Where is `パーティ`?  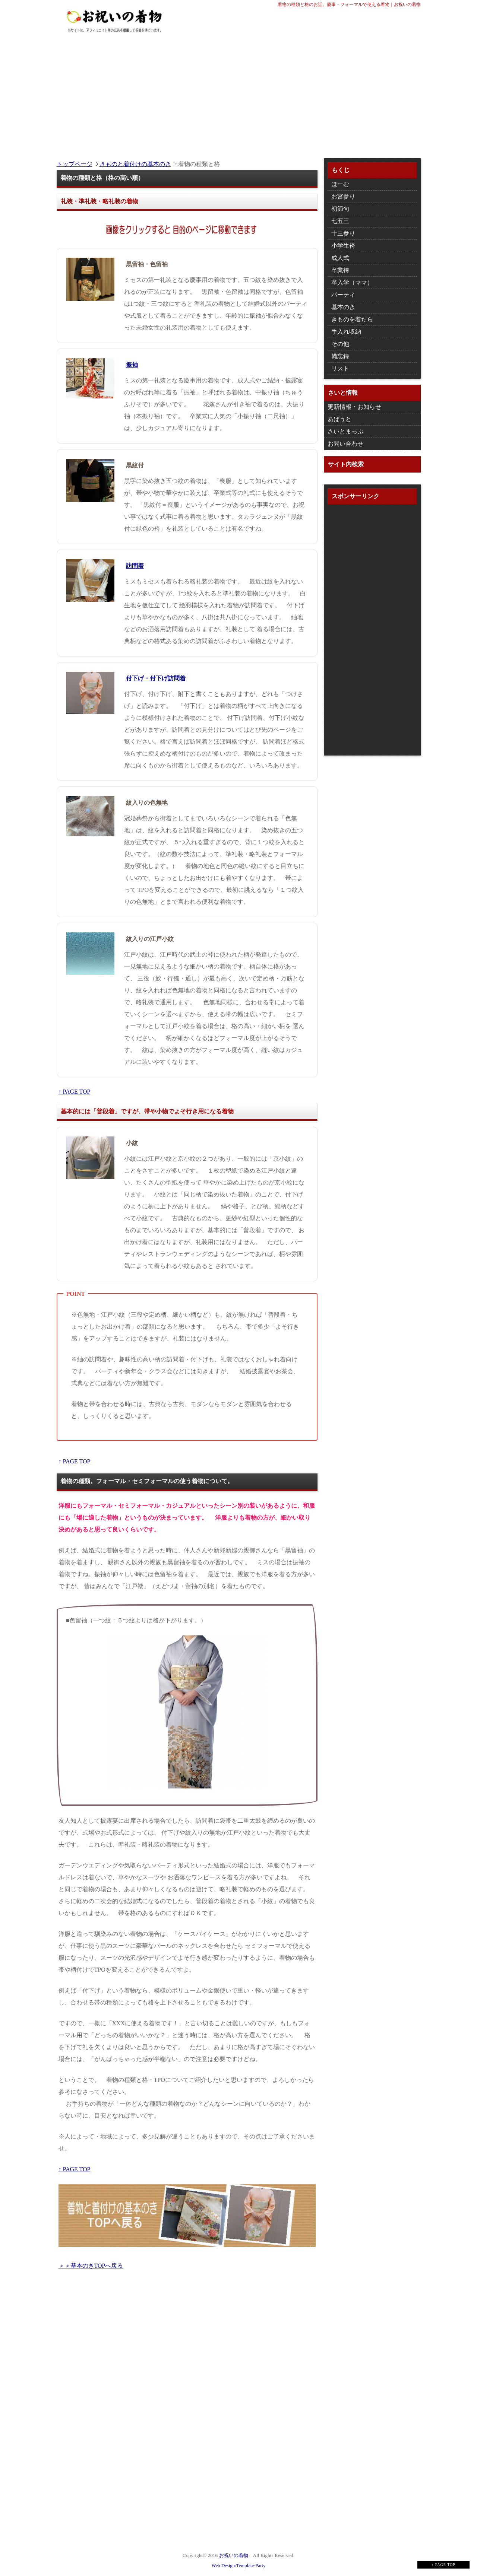 パーティ is located at coordinates (343, 295).